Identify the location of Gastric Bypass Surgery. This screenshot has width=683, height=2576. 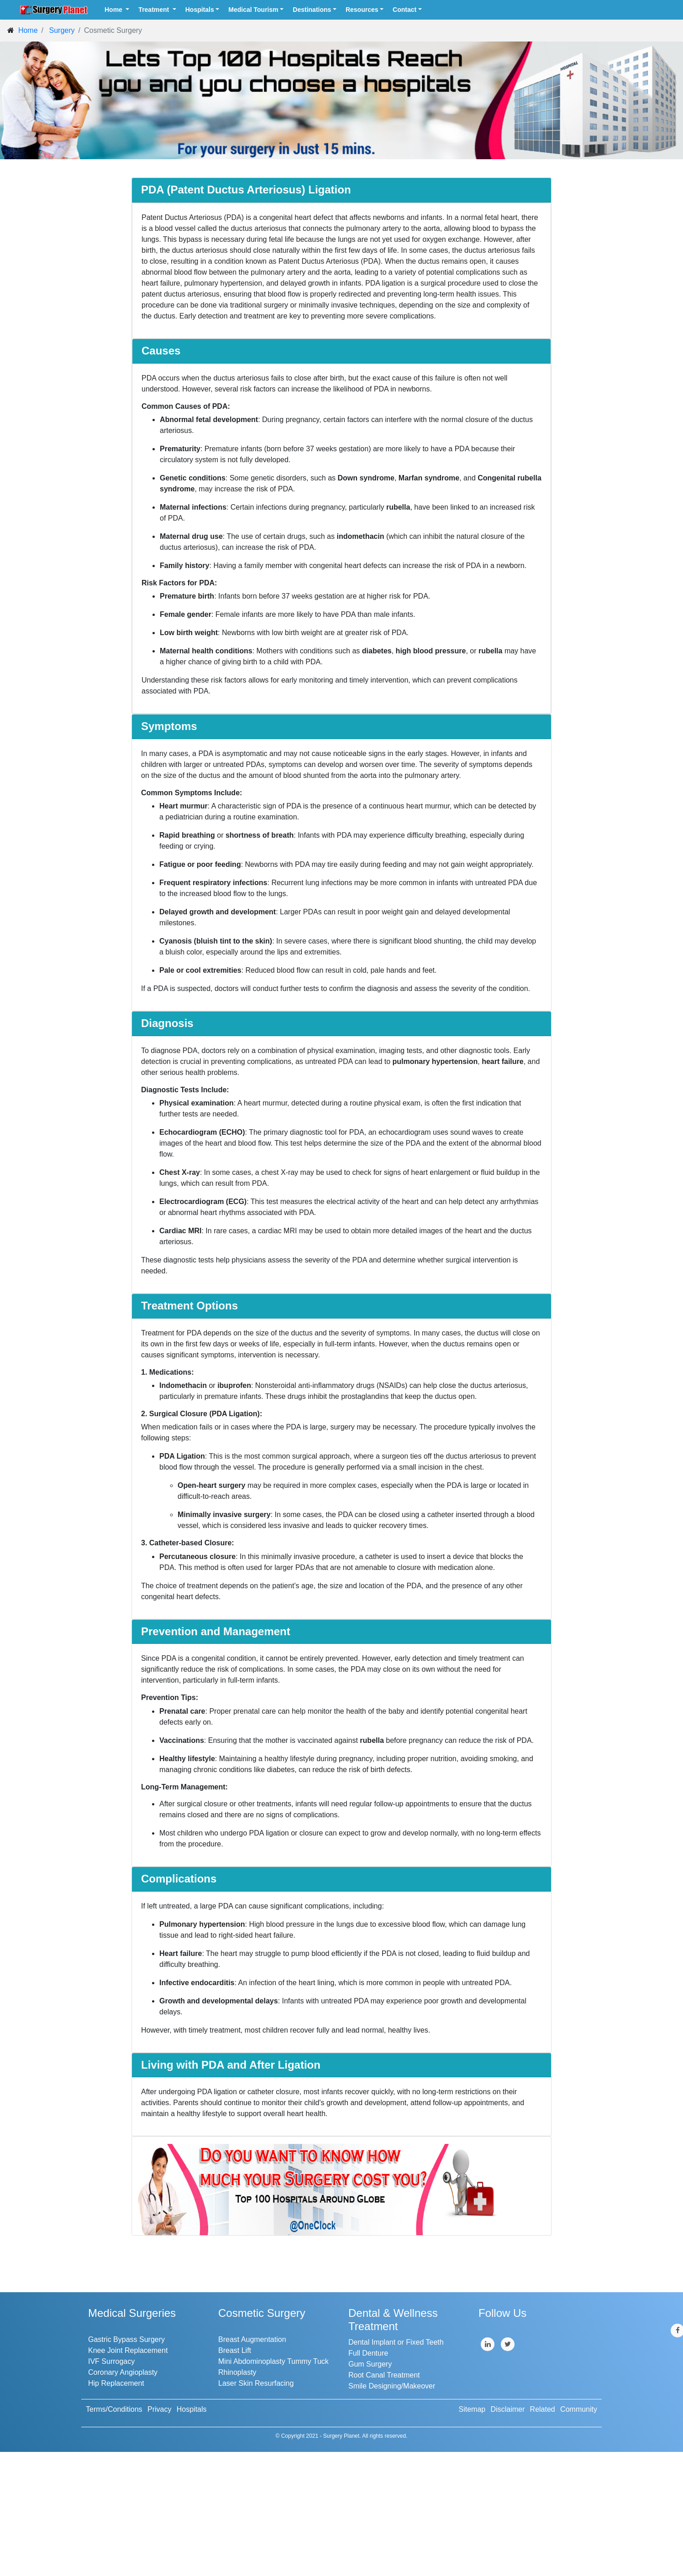
(126, 2339).